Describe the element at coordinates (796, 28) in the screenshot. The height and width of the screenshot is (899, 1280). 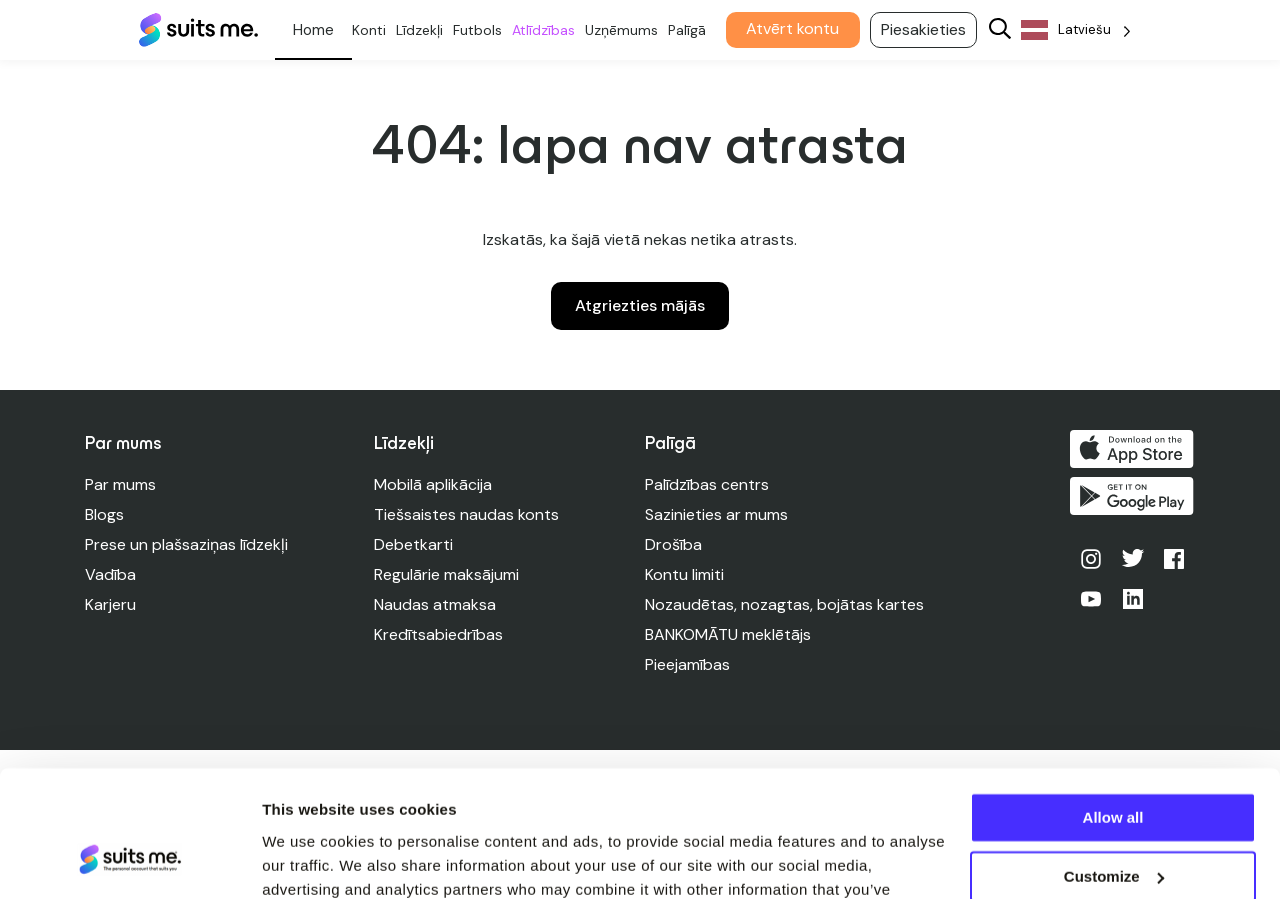
I see `Atvērt kontu` at that location.